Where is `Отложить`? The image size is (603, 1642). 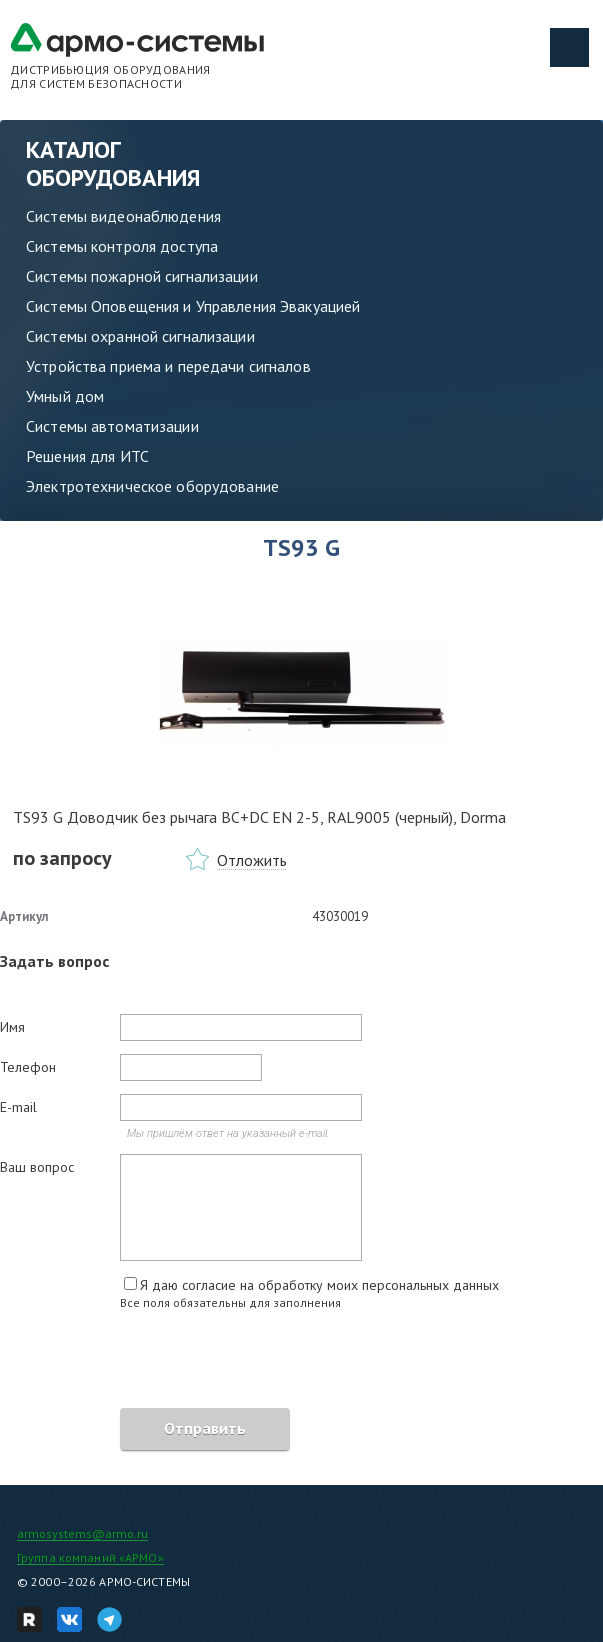 Отложить is located at coordinates (252, 860).